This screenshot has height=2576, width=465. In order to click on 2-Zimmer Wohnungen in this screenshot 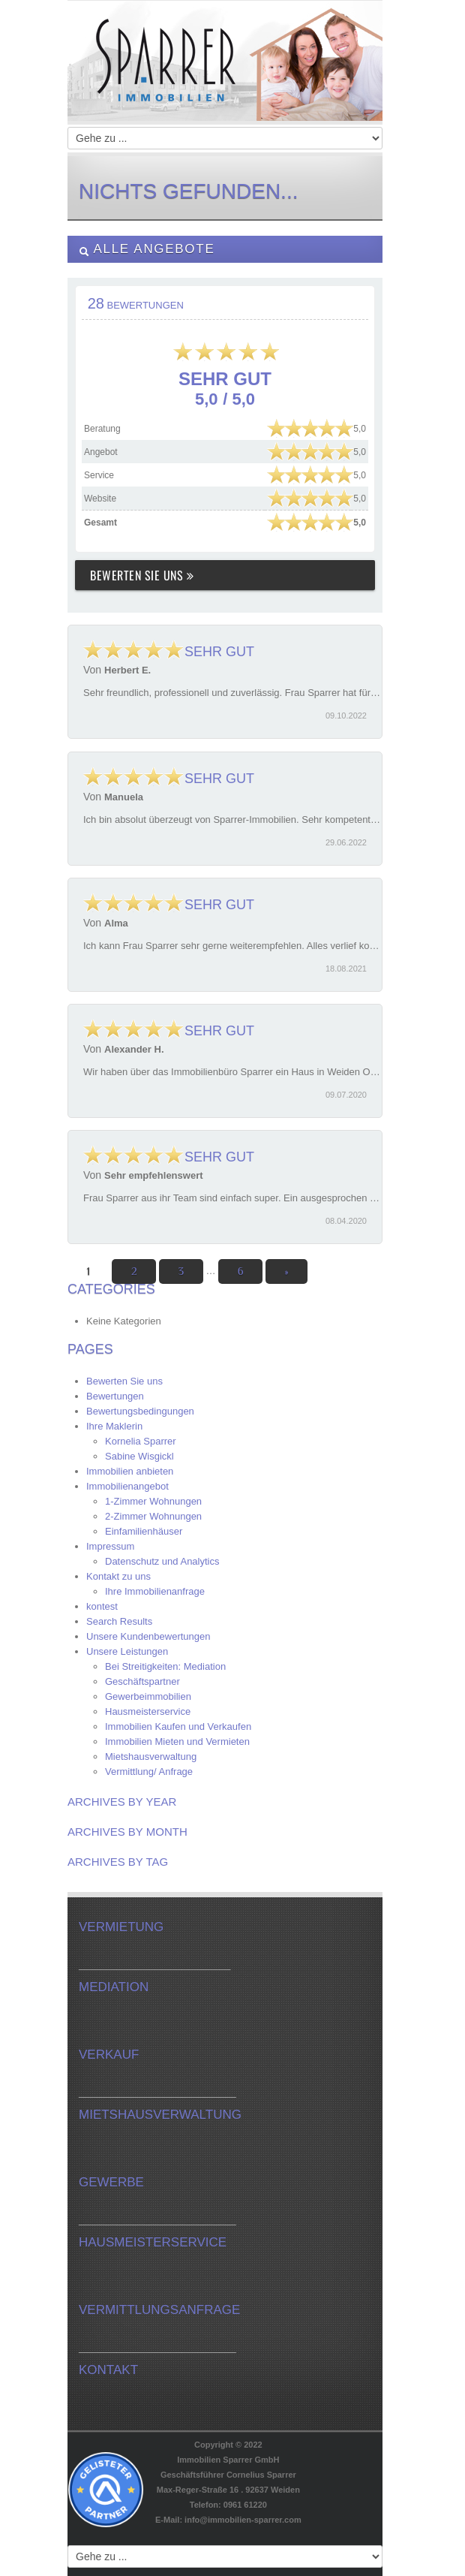, I will do `click(153, 1516)`.